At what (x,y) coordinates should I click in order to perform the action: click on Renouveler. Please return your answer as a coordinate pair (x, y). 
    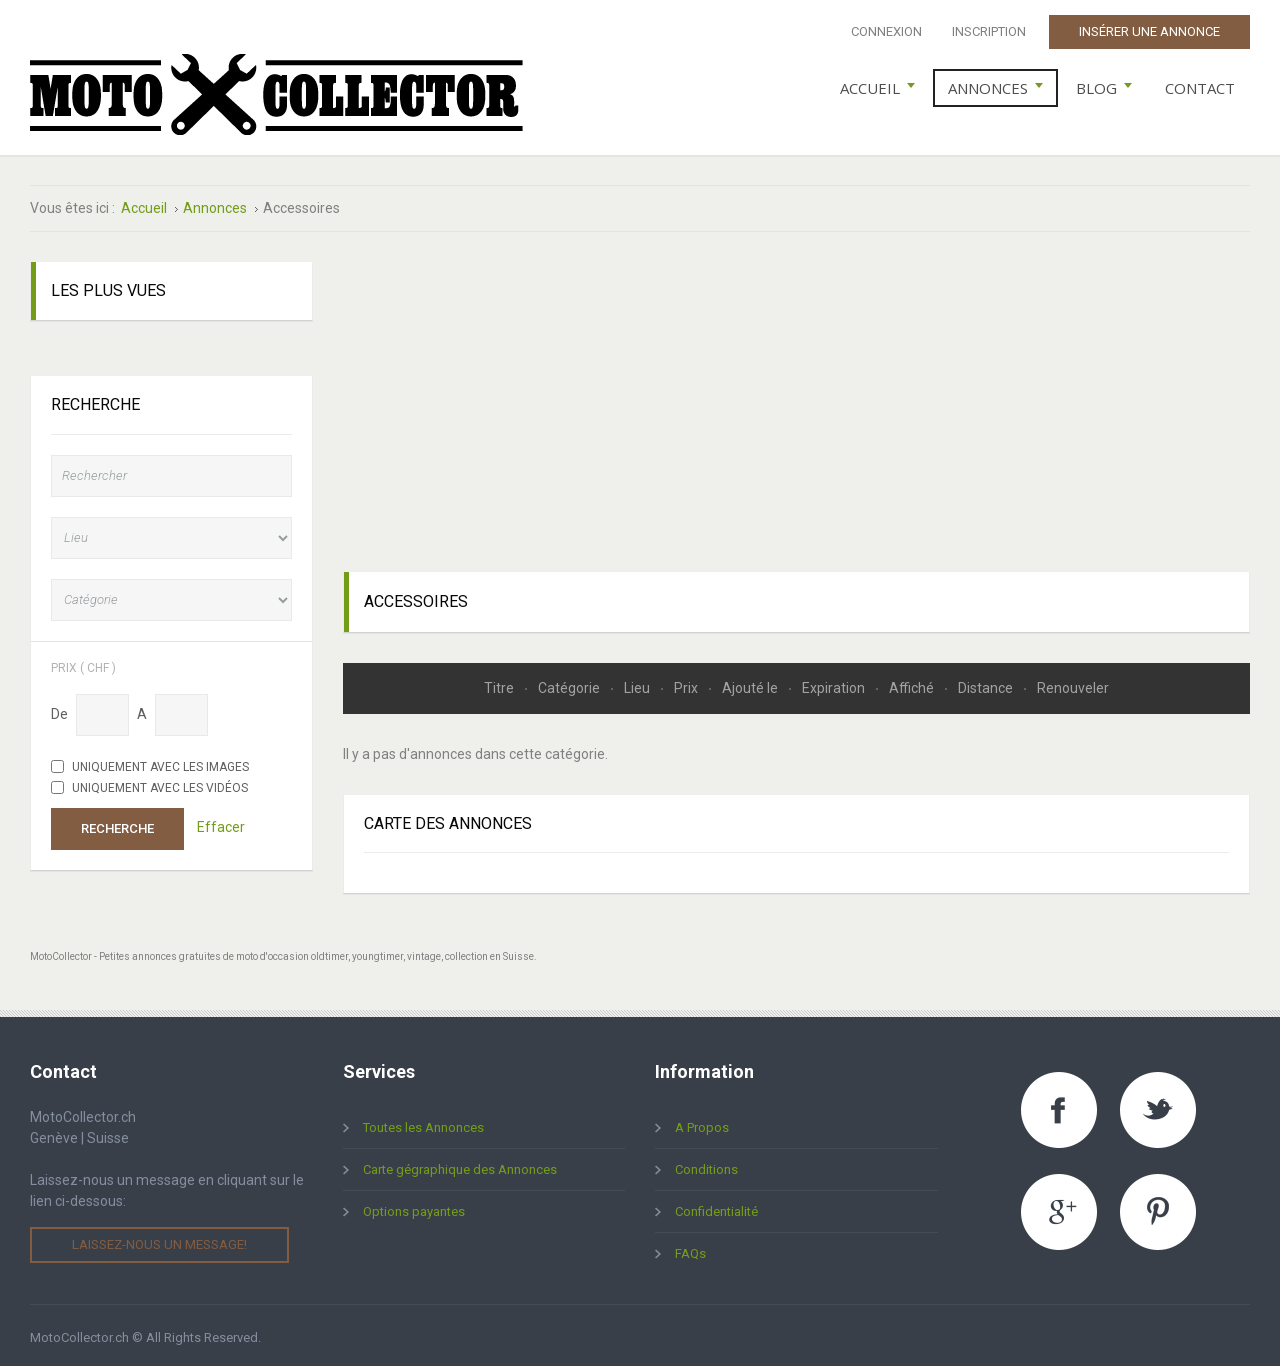
    Looking at the image, I should click on (1073, 683).